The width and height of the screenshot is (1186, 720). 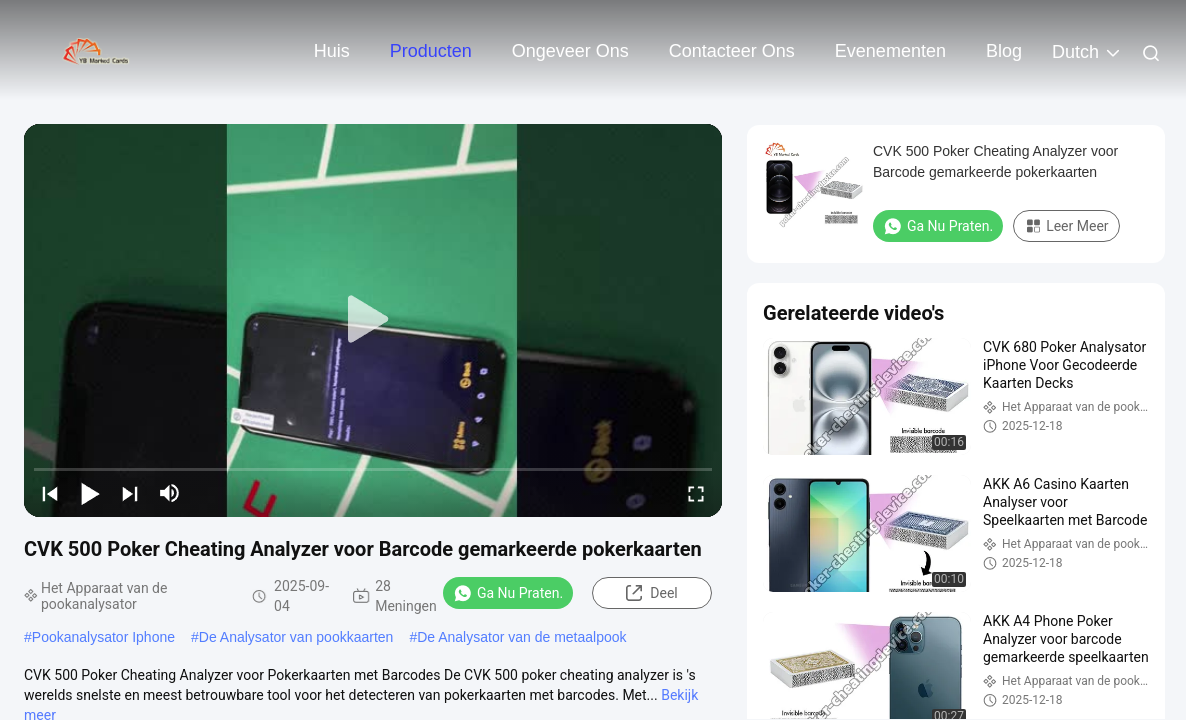 What do you see at coordinates (50, 493) in the screenshot?
I see `[prev]` at bounding box center [50, 493].